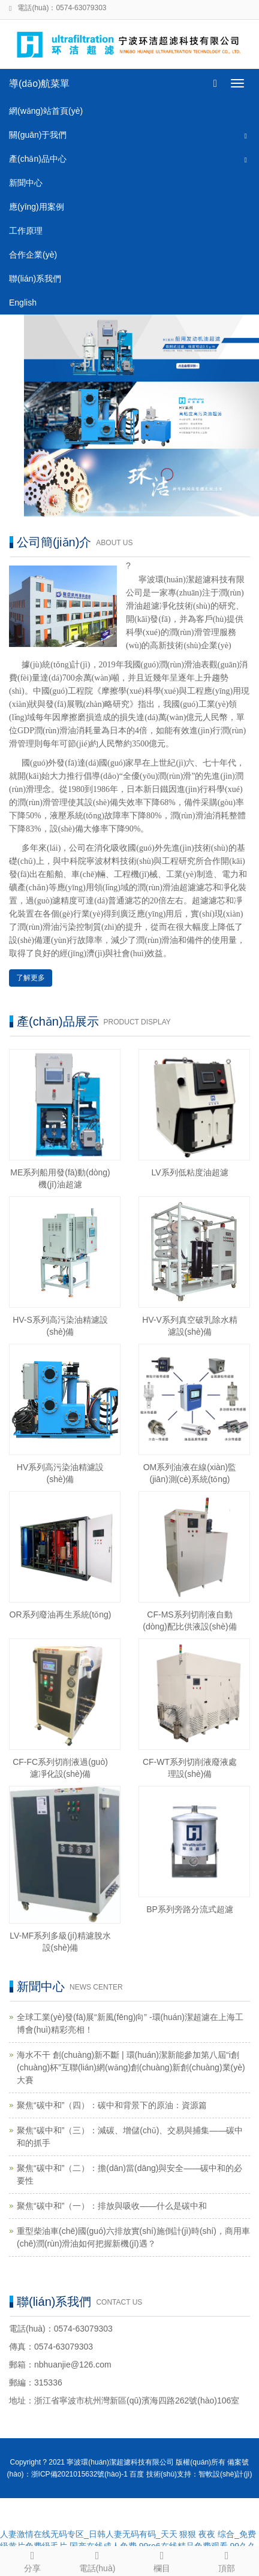 Image resolution: width=259 pixels, height=2576 pixels. What do you see at coordinates (162, 2560) in the screenshot?
I see `欄目` at bounding box center [162, 2560].